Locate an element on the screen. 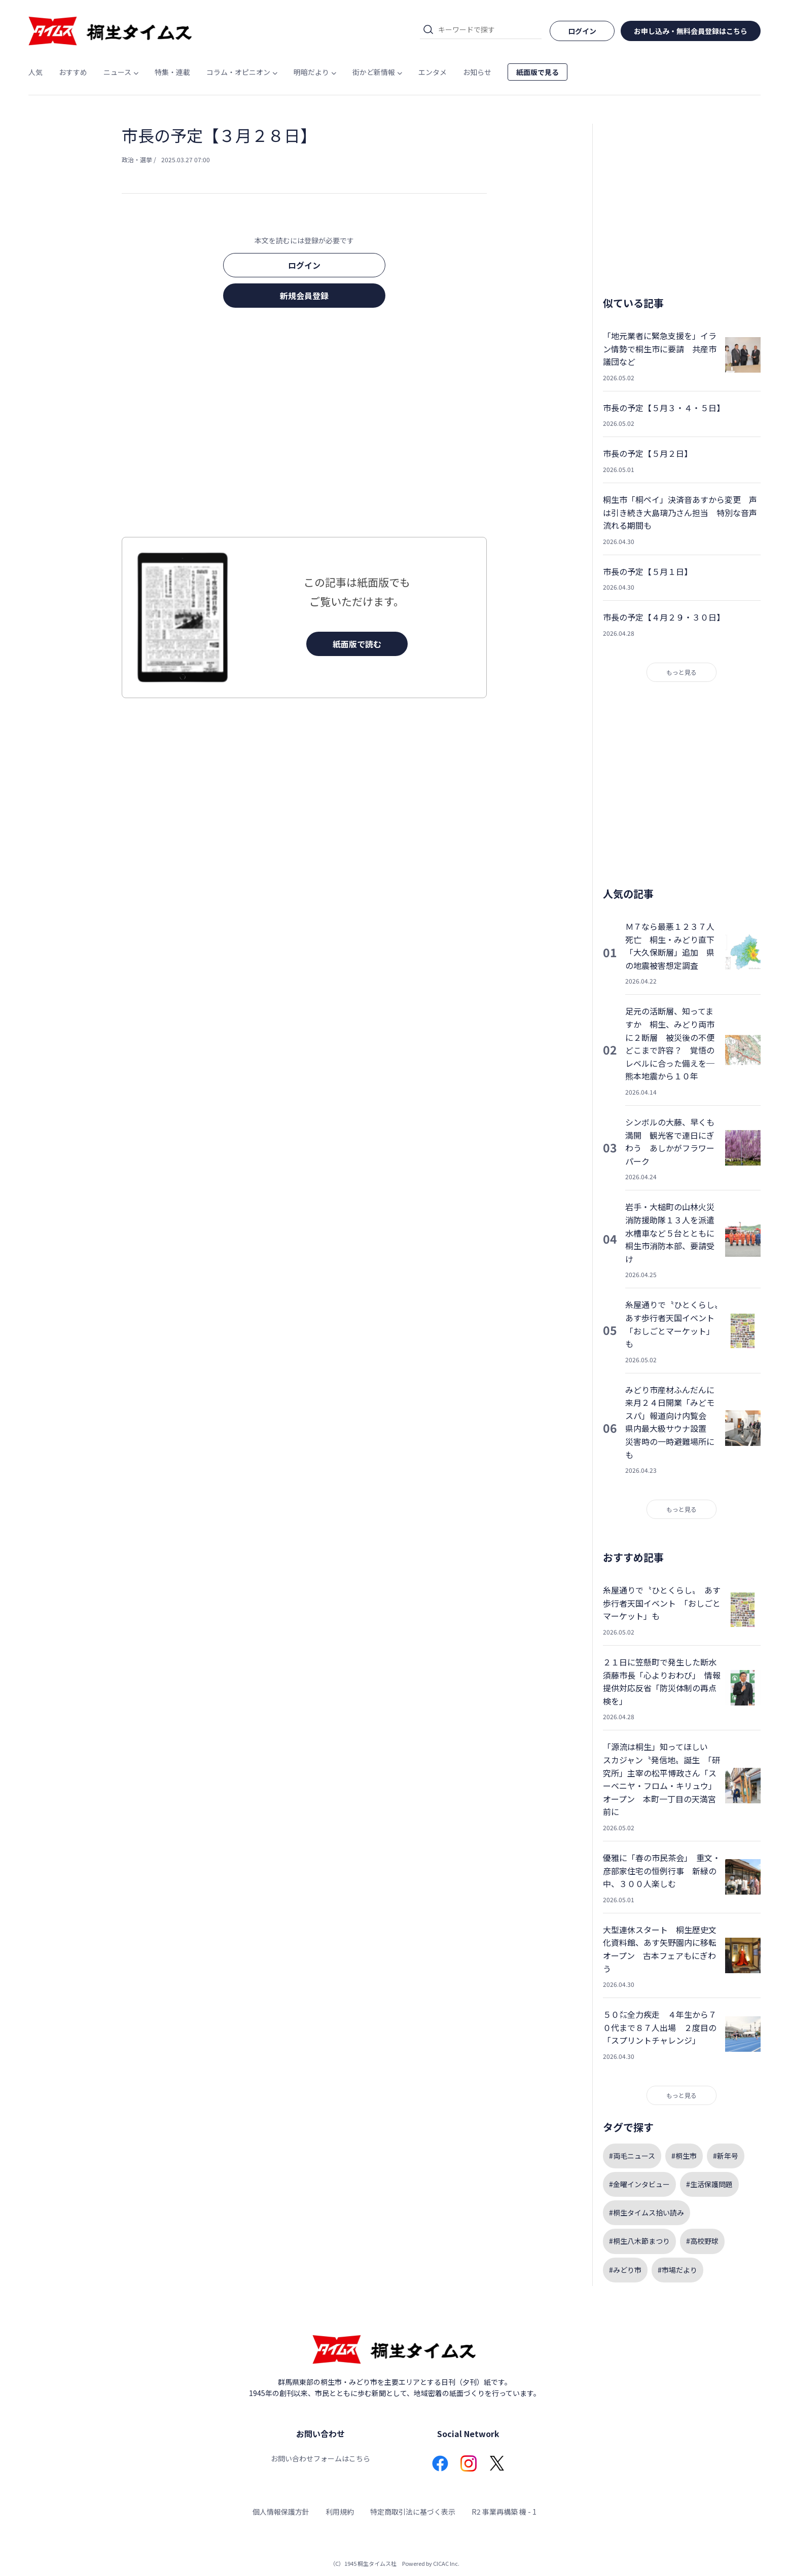 This screenshot has height=2576, width=789. お問い合わせフォームはこちら is located at coordinates (320, 2458).